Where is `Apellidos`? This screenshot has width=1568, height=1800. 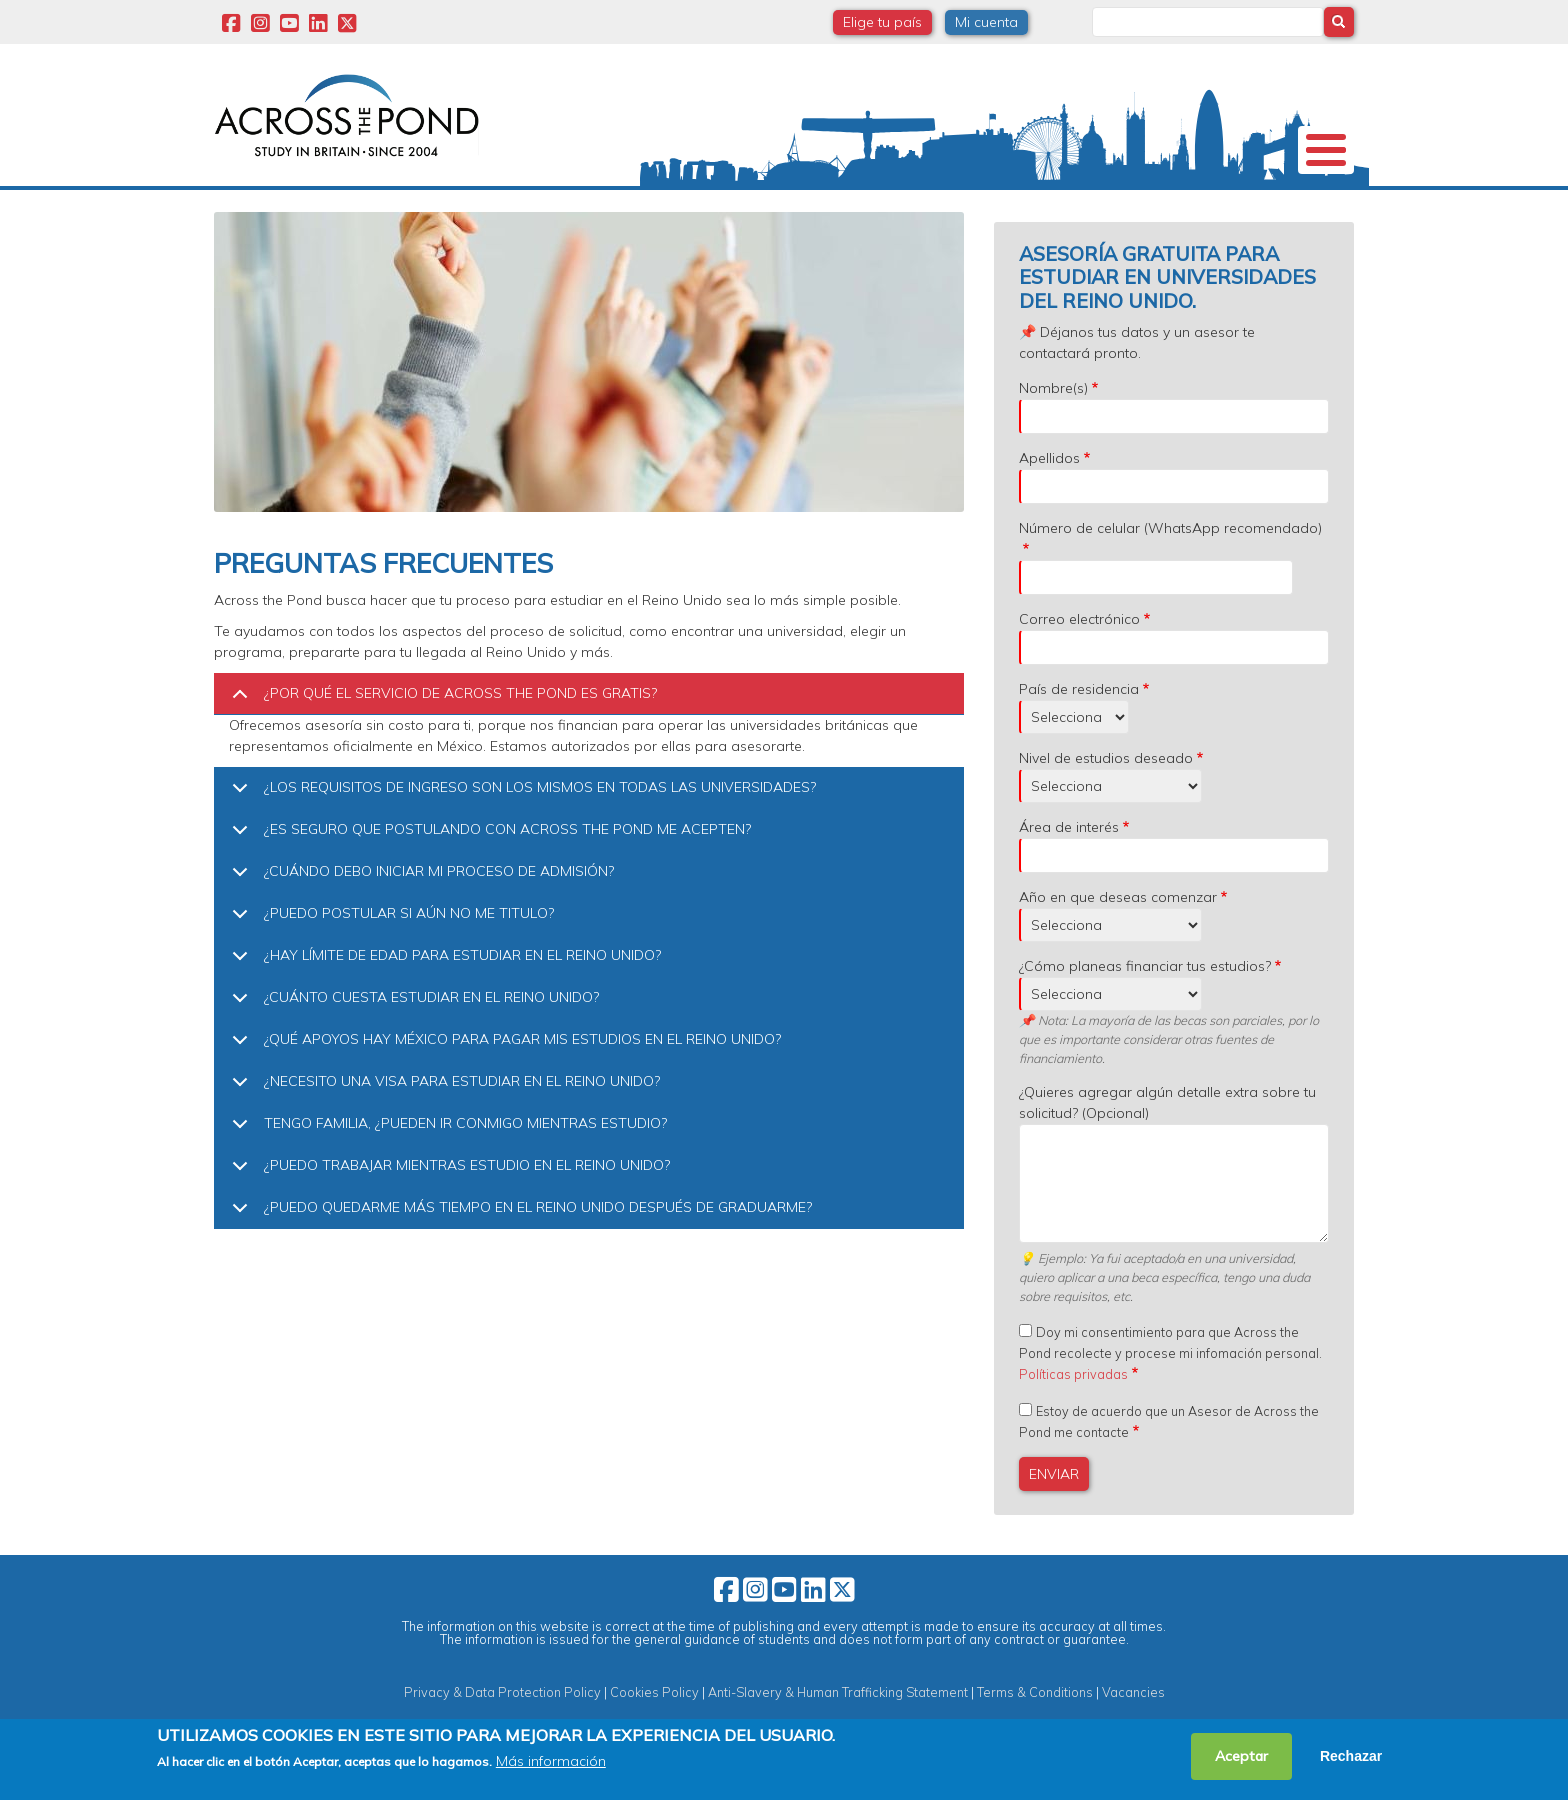 Apellidos is located at coordinates (1049, 494).